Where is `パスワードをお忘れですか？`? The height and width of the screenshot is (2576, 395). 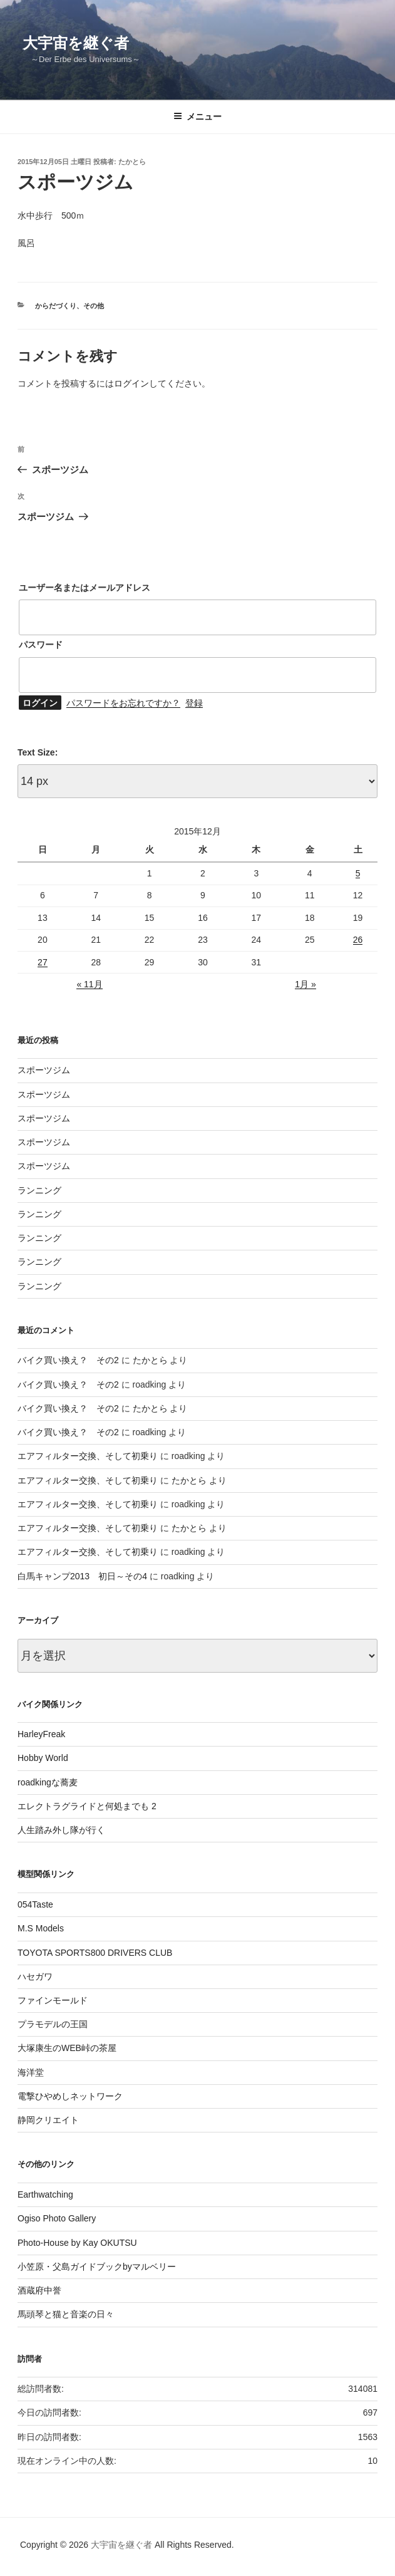 パスワードをお忘れですか？ is located at coordinates (123, 703).